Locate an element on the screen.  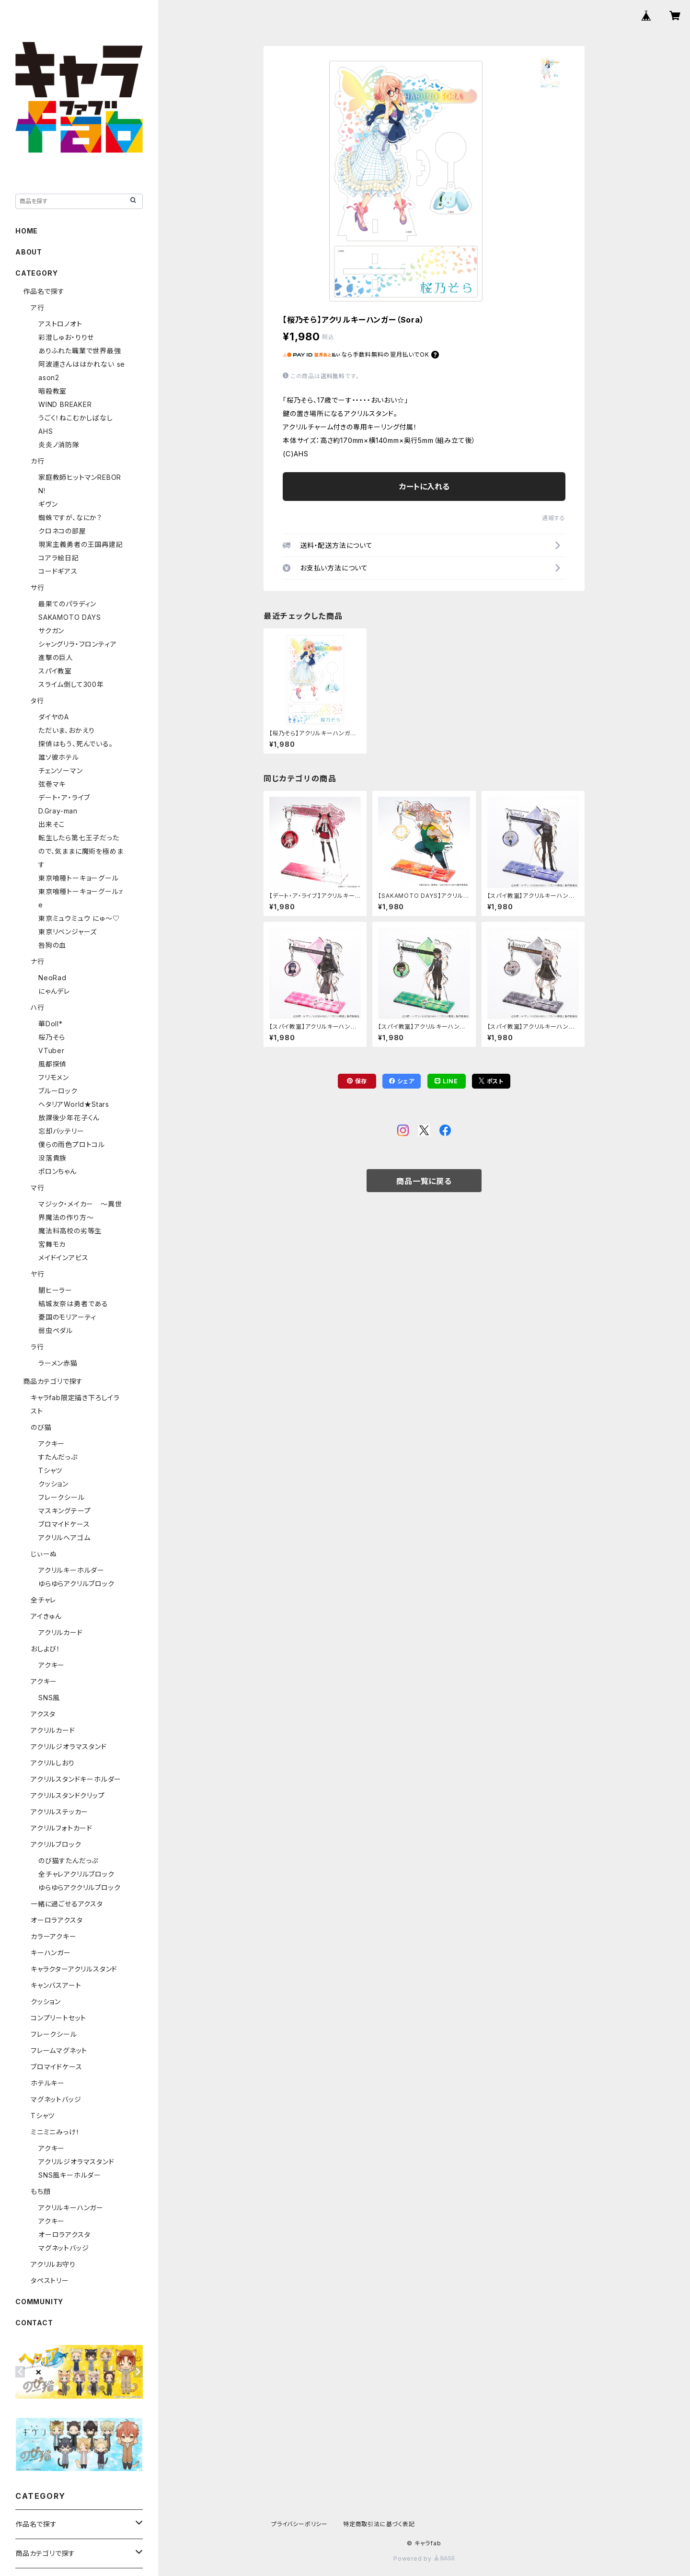
アクリルスタンドキーホルダー is located at coordinates (76, 1779).